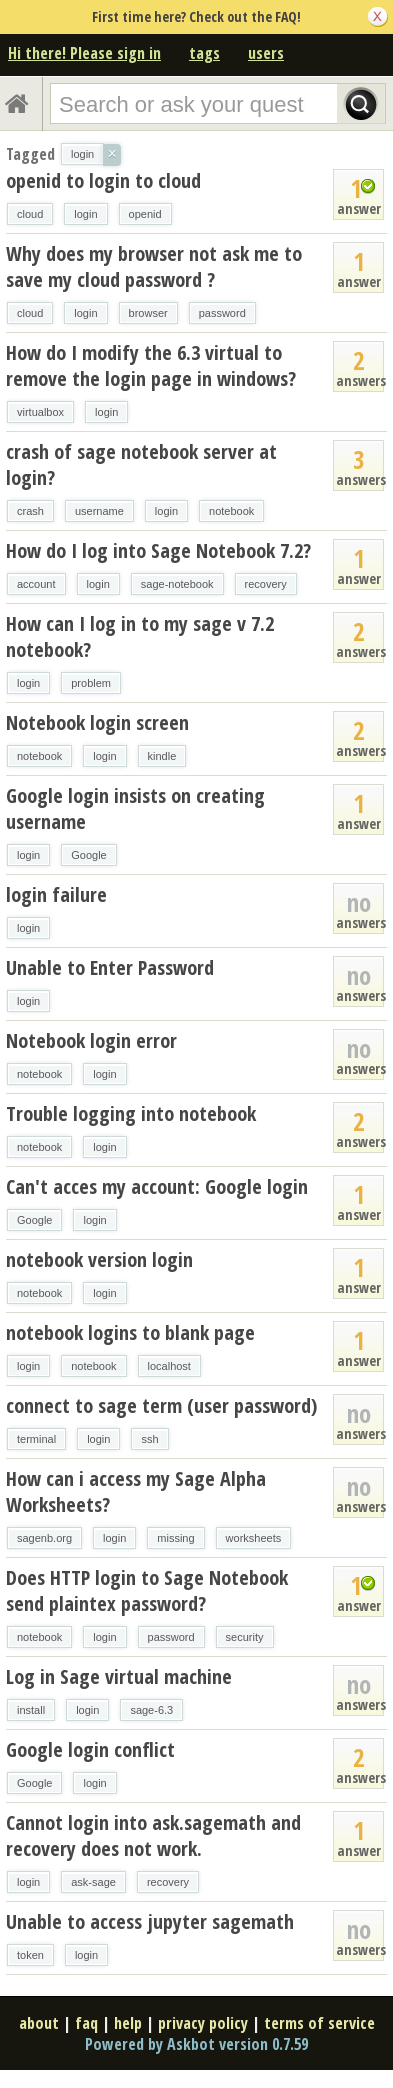 The image size is (393, 2088). Describe the element at coordinates (30, 511) in the screenshot. I see `crash` at that location.